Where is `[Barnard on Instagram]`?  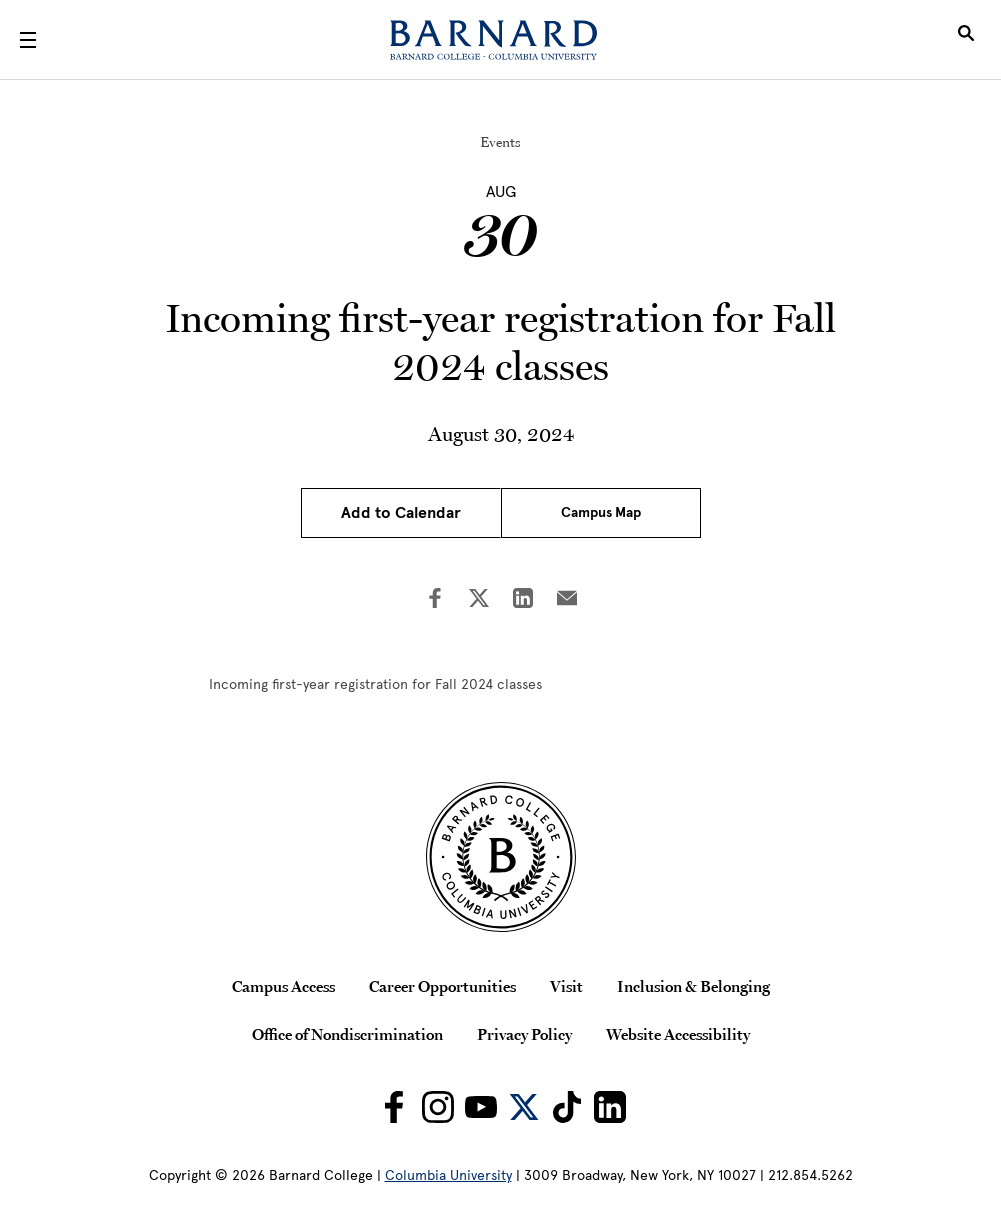 [Barnard on Instagram] is located at coordinates (438, 1107).